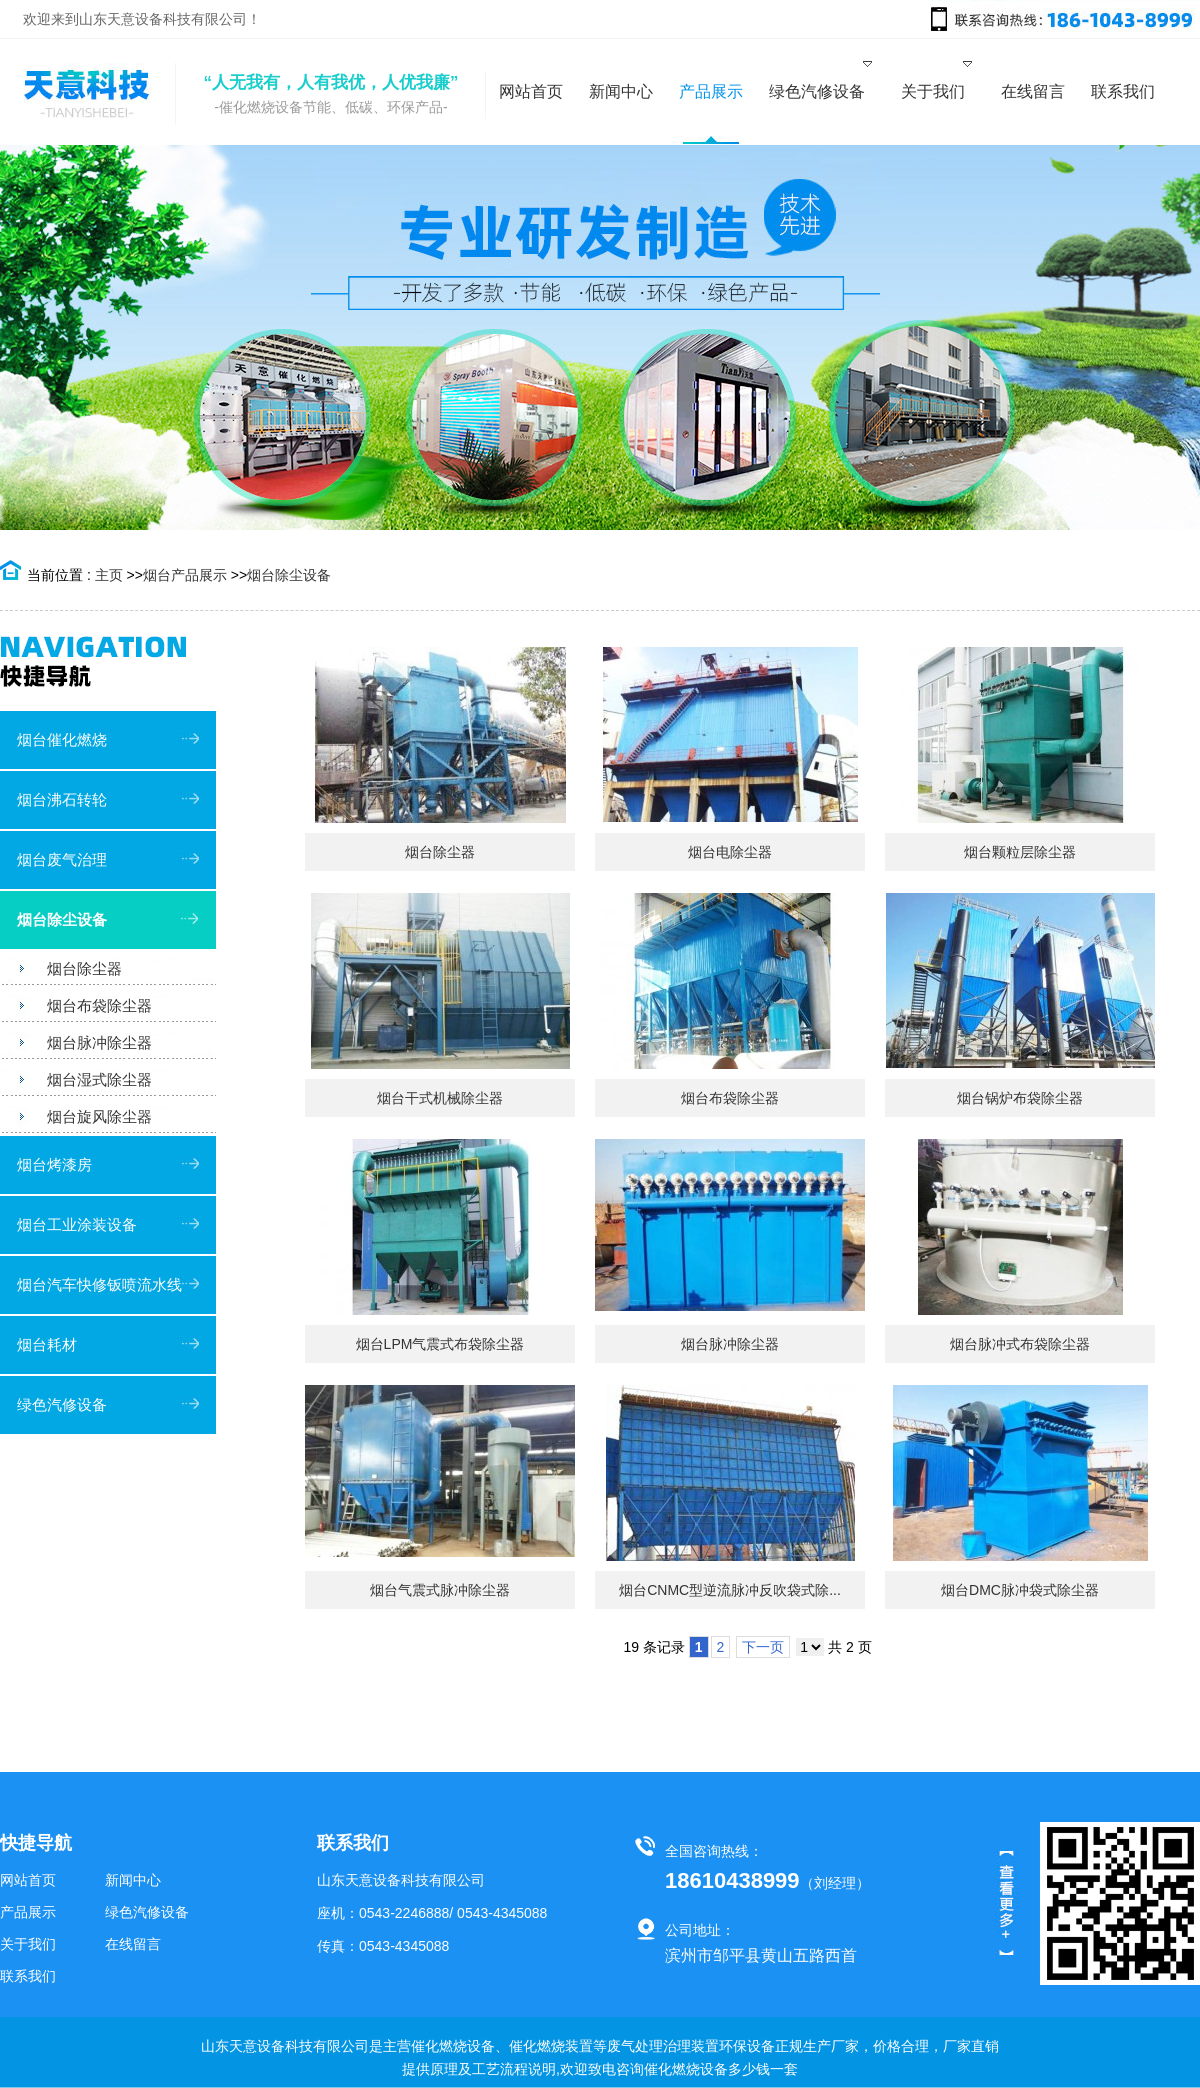 The image size is (1200, 2088). Describe the element at coordinates (185, 575) in the screenshot. I see `烟台产品展示` at that location.